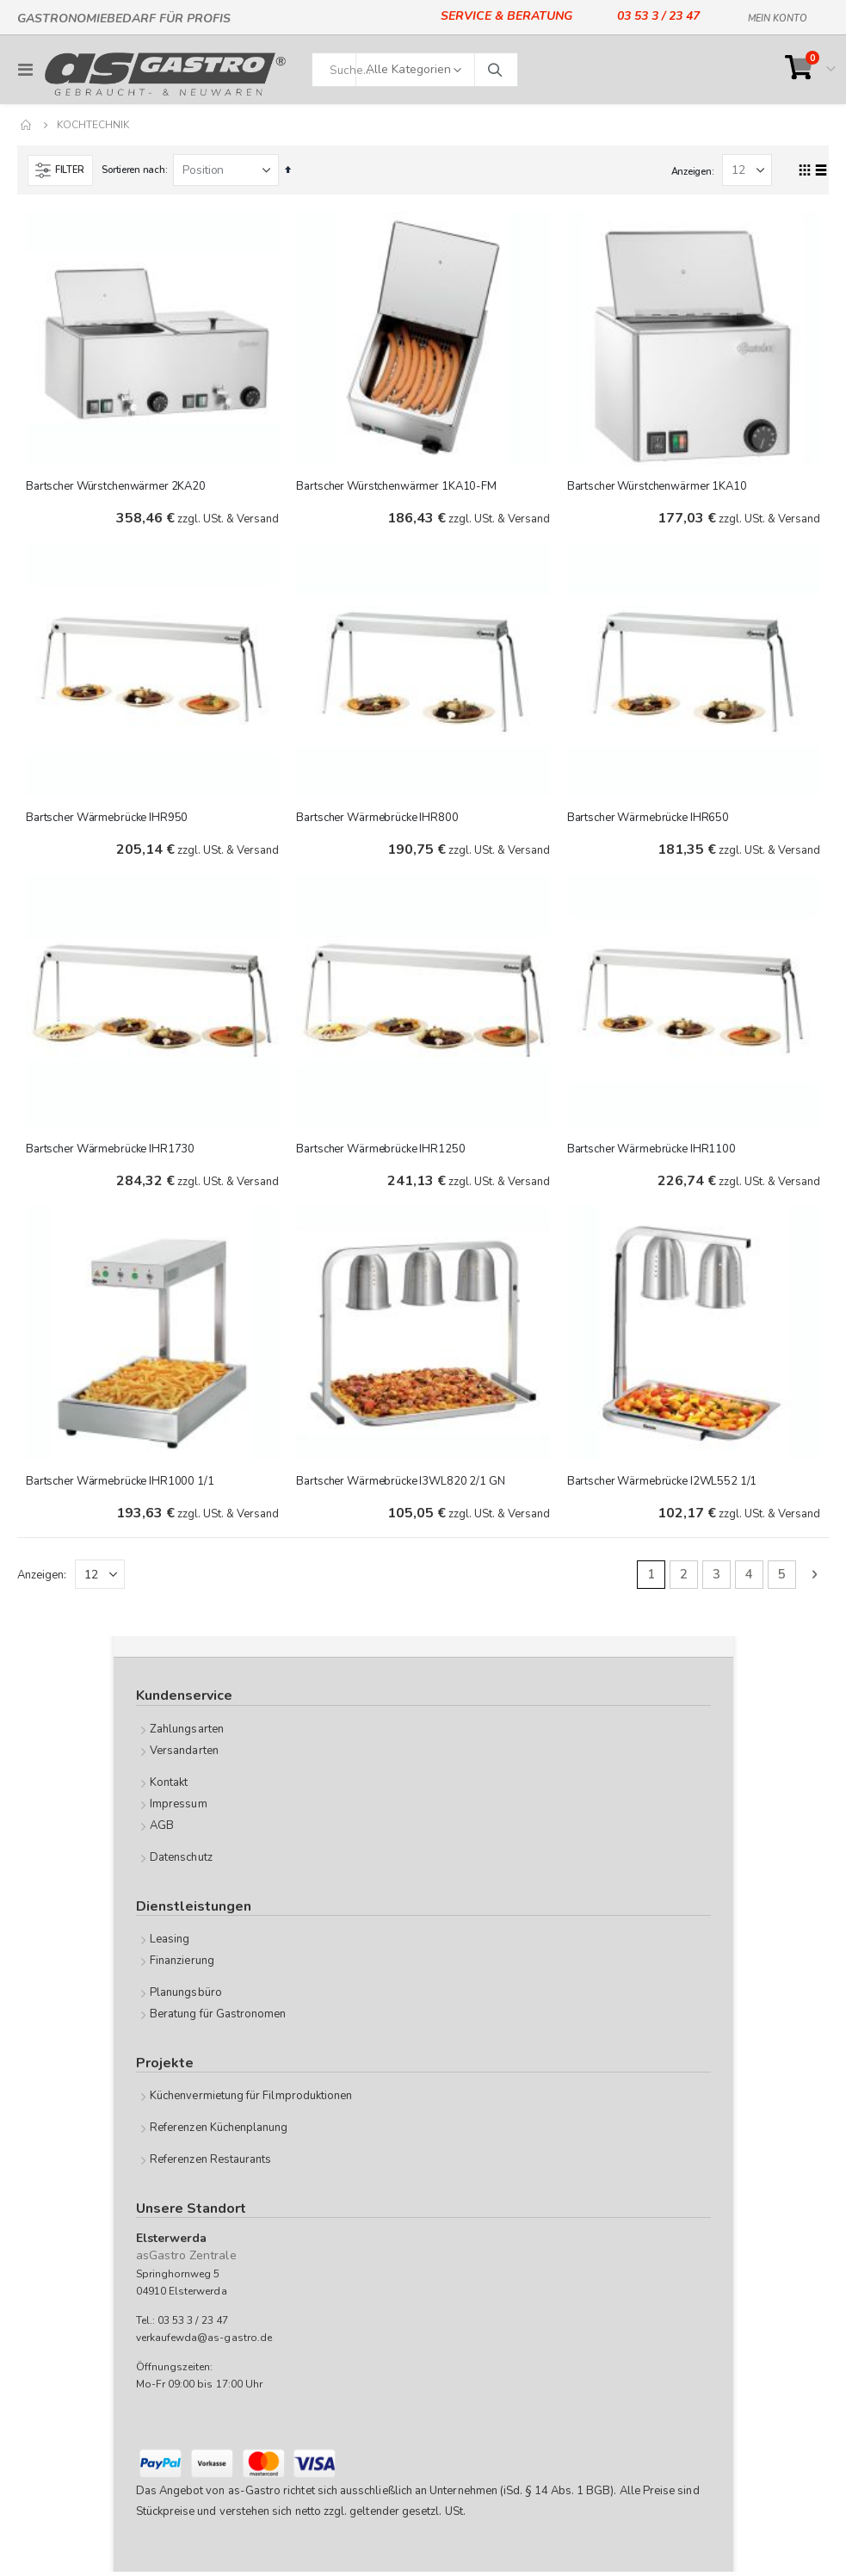  Describe the element at coordinates (251, 2101) in the screenshot. I see `Küchenvermietung für Filmproduktionen` at that location.